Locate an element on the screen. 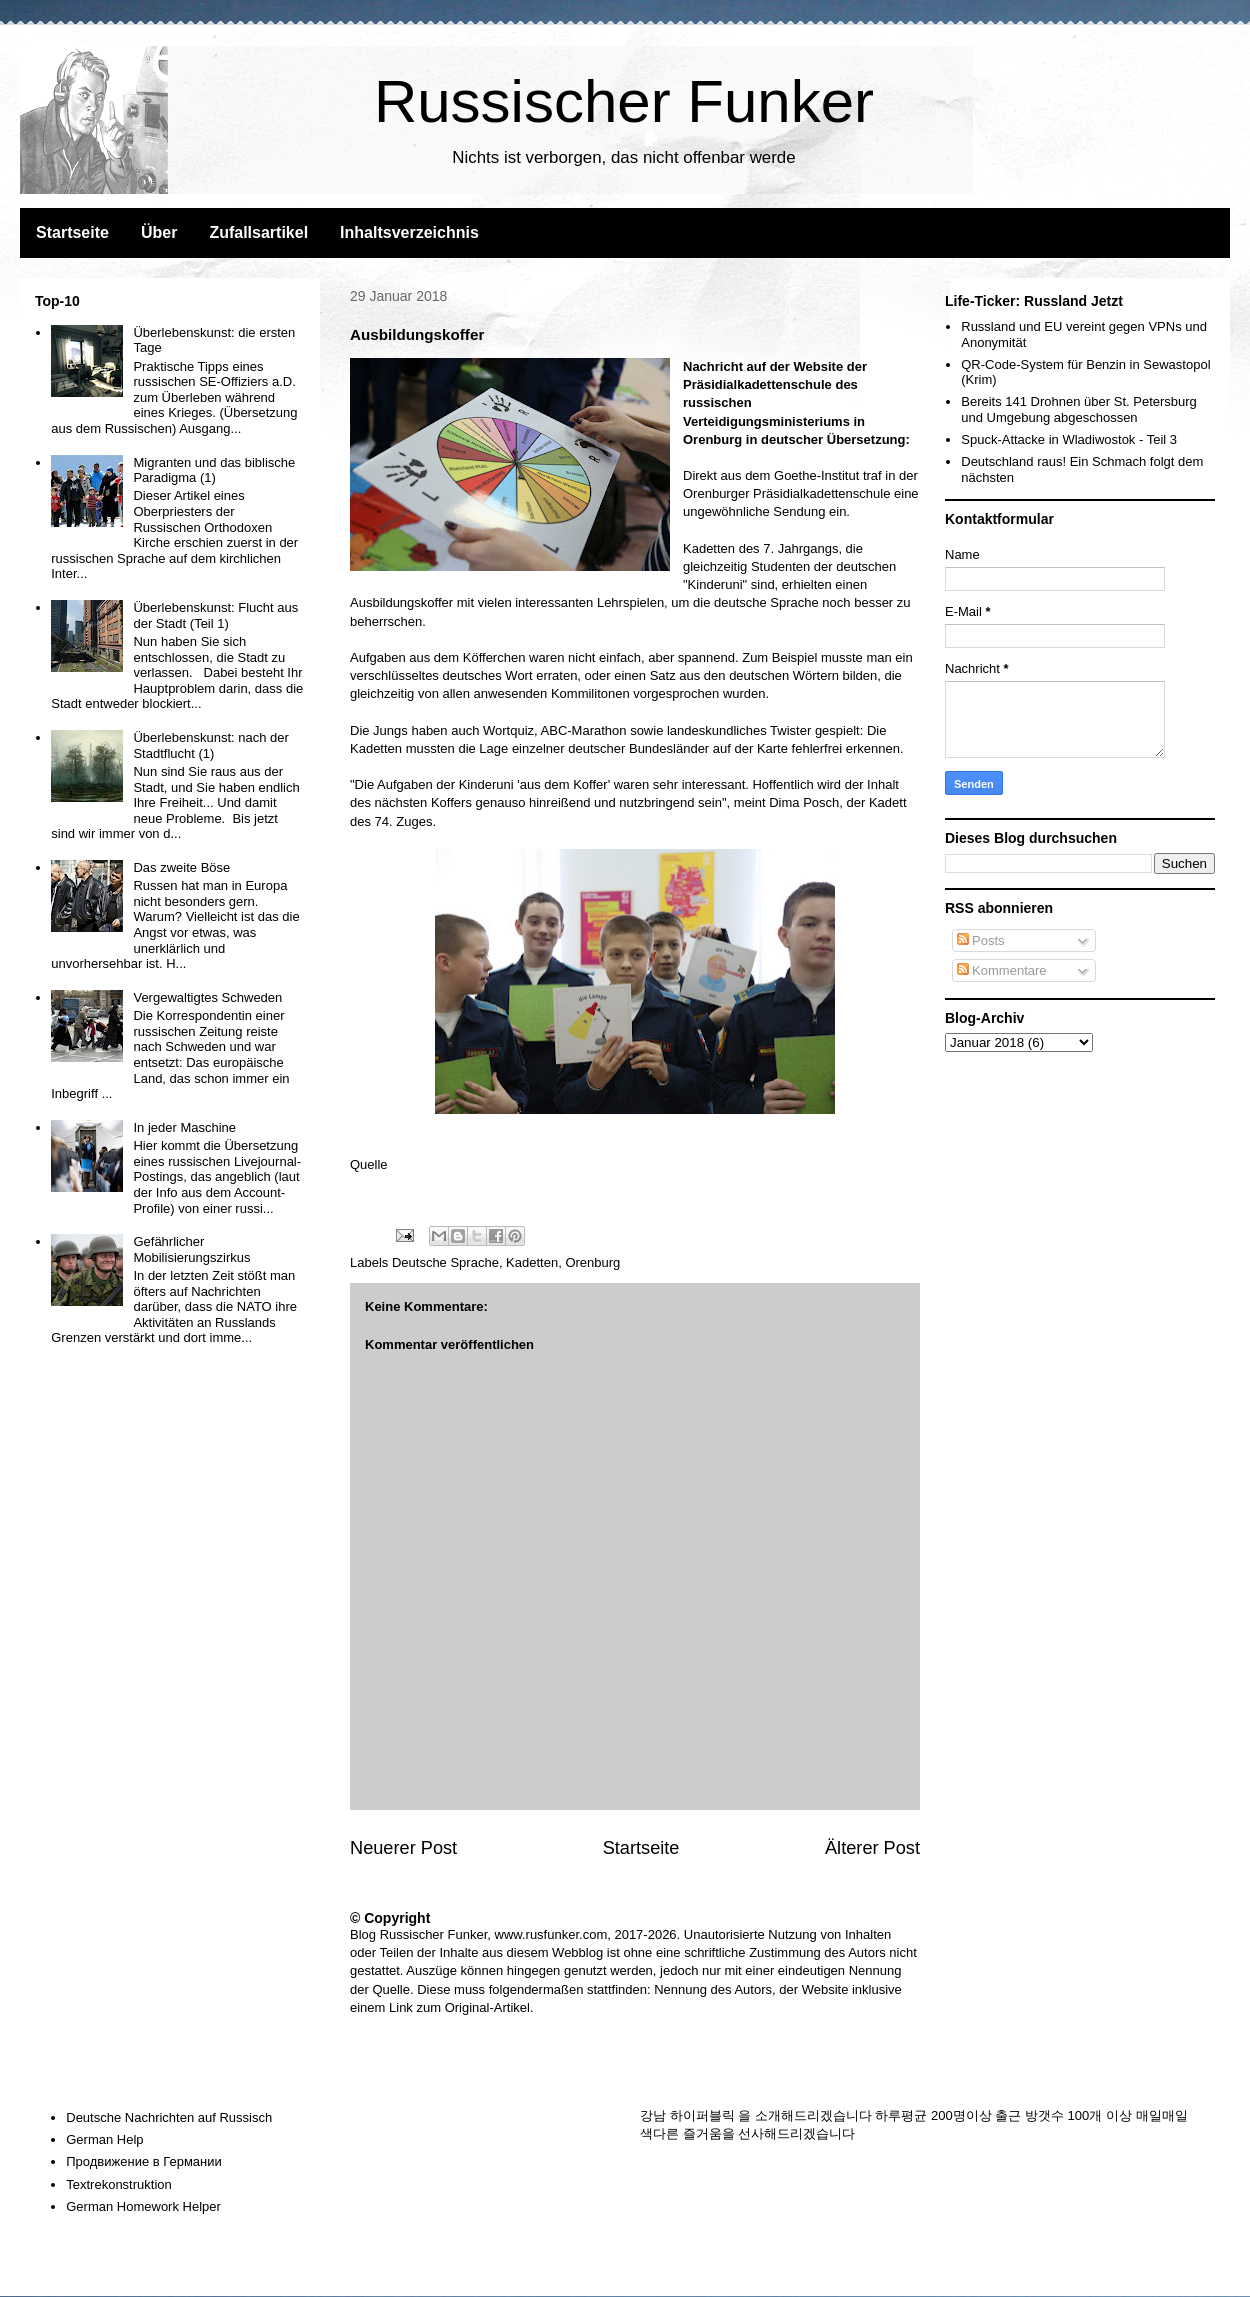 This screenshot has width=1250, height=2297. Deutsche Nachrichten auf Russisch is located at coordinates (169, 2117).